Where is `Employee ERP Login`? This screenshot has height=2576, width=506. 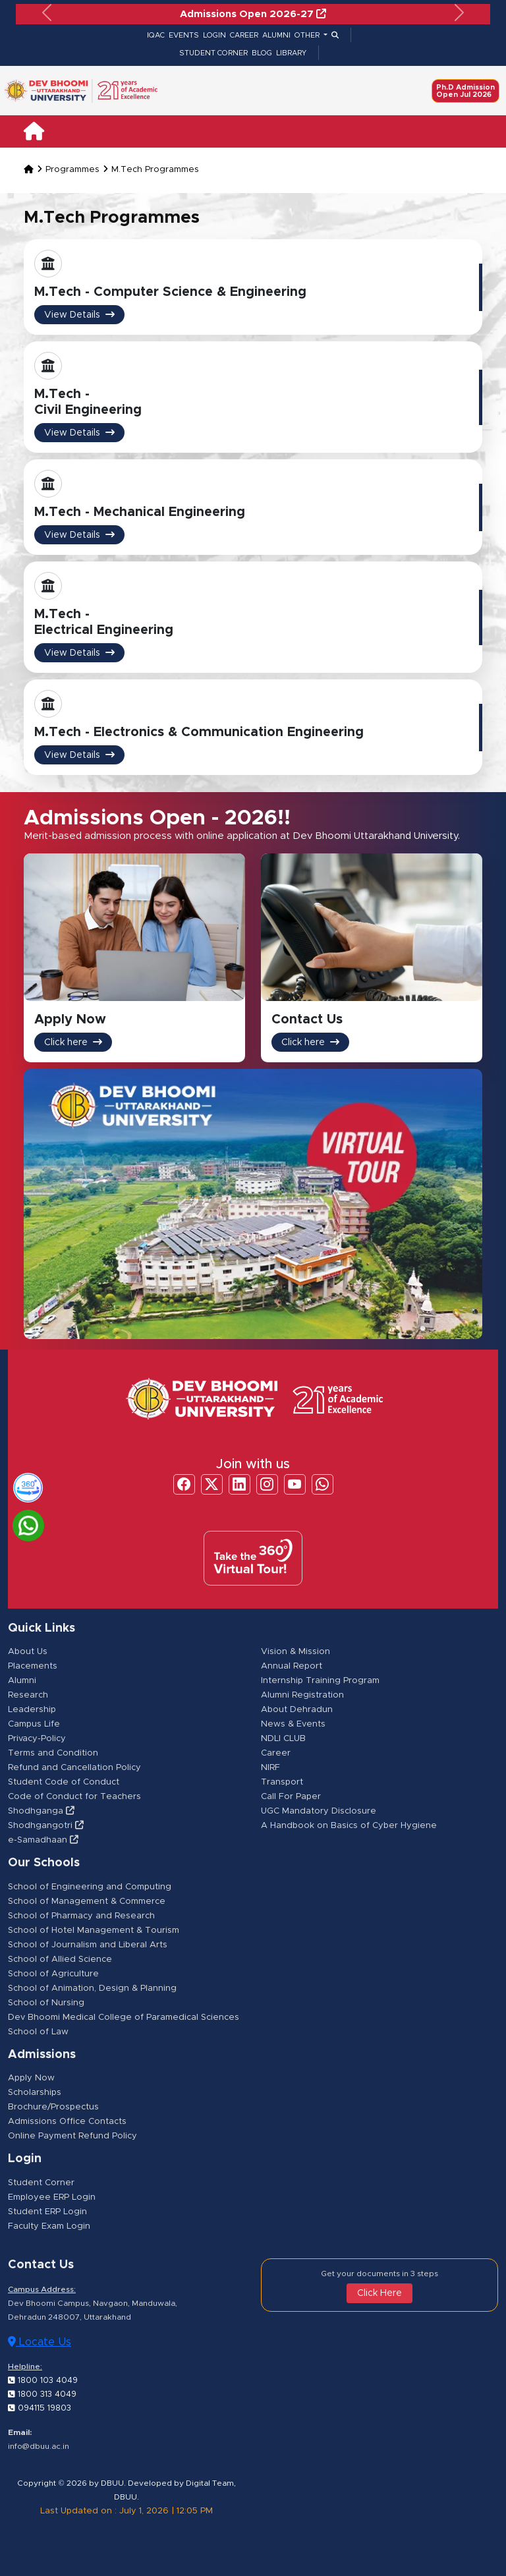
Employee ERP Login is located at coordinates (52, 2197).